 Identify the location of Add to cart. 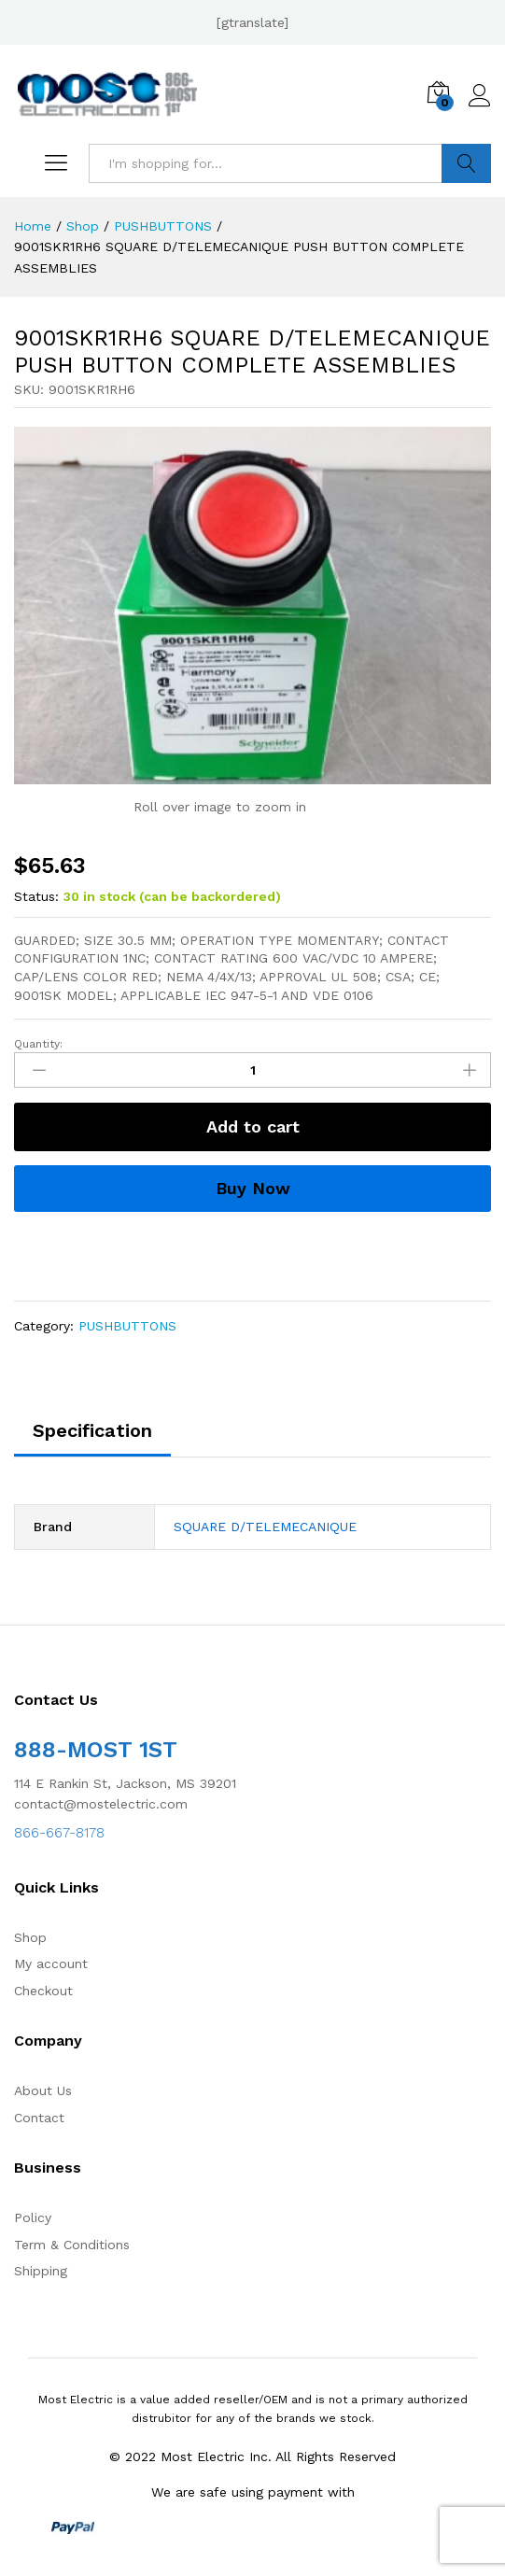
(253, 1126).